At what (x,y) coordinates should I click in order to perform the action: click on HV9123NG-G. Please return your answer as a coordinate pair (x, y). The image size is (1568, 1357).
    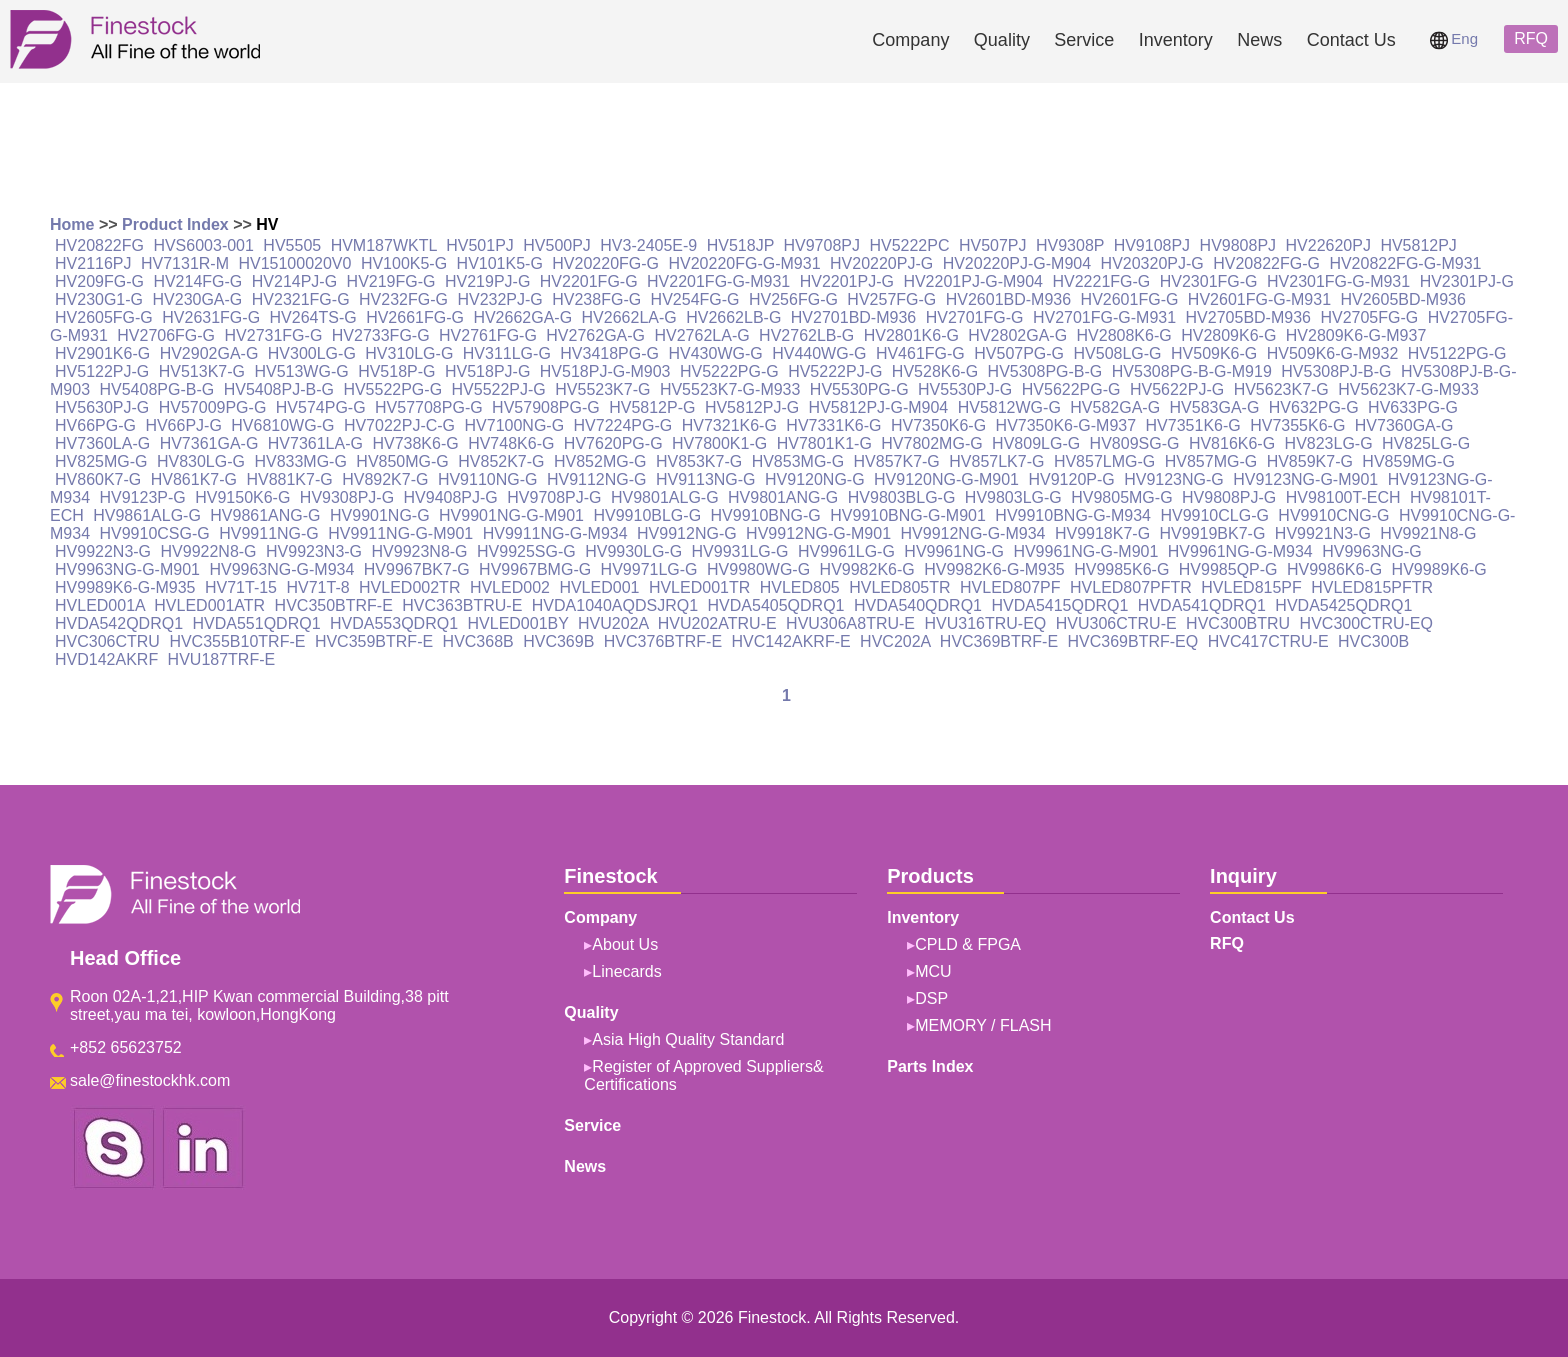
    Looking at the image, I should click on (1174, 479).